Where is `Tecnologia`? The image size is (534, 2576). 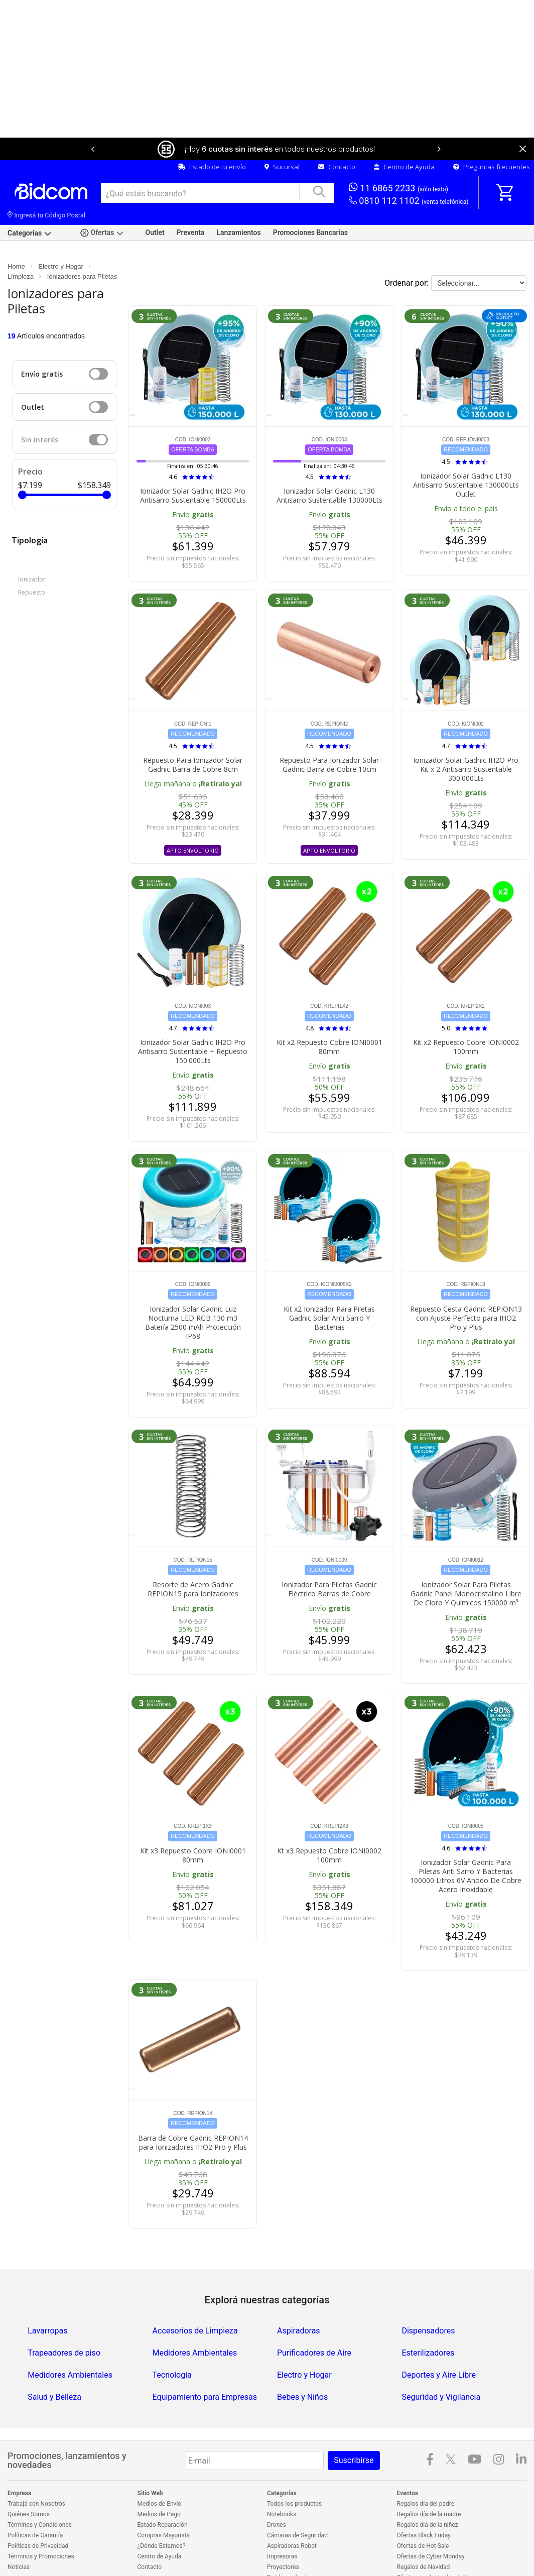
Tecnologia is located at coordinates (172, 2342).